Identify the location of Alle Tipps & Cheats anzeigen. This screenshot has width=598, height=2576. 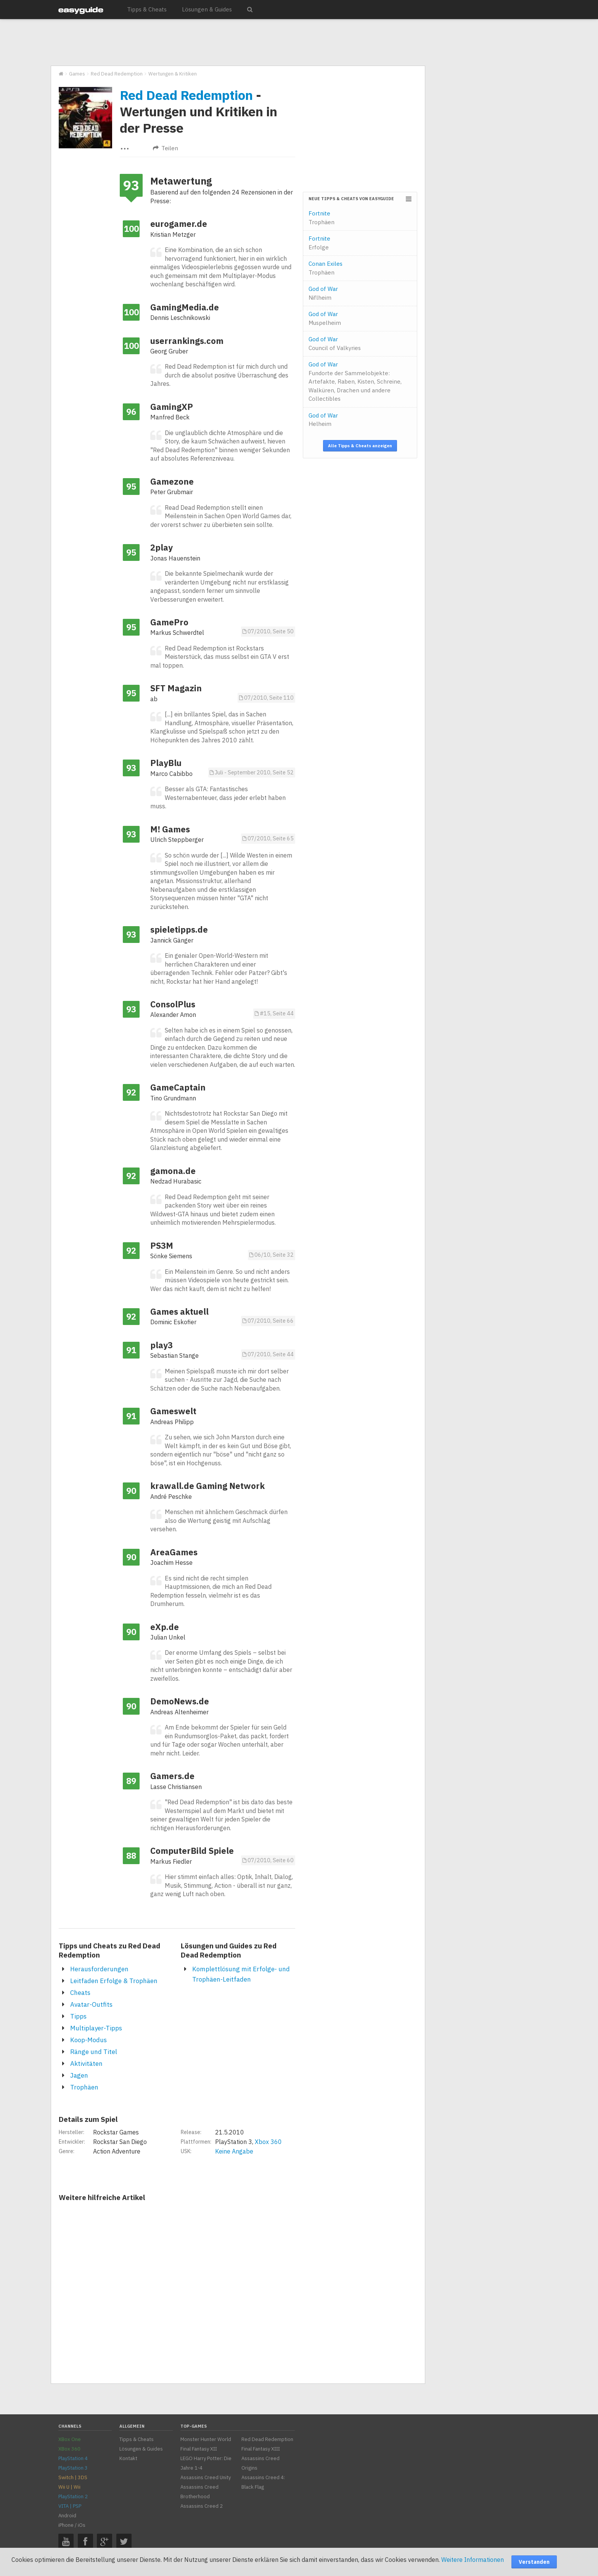
(360, 445).